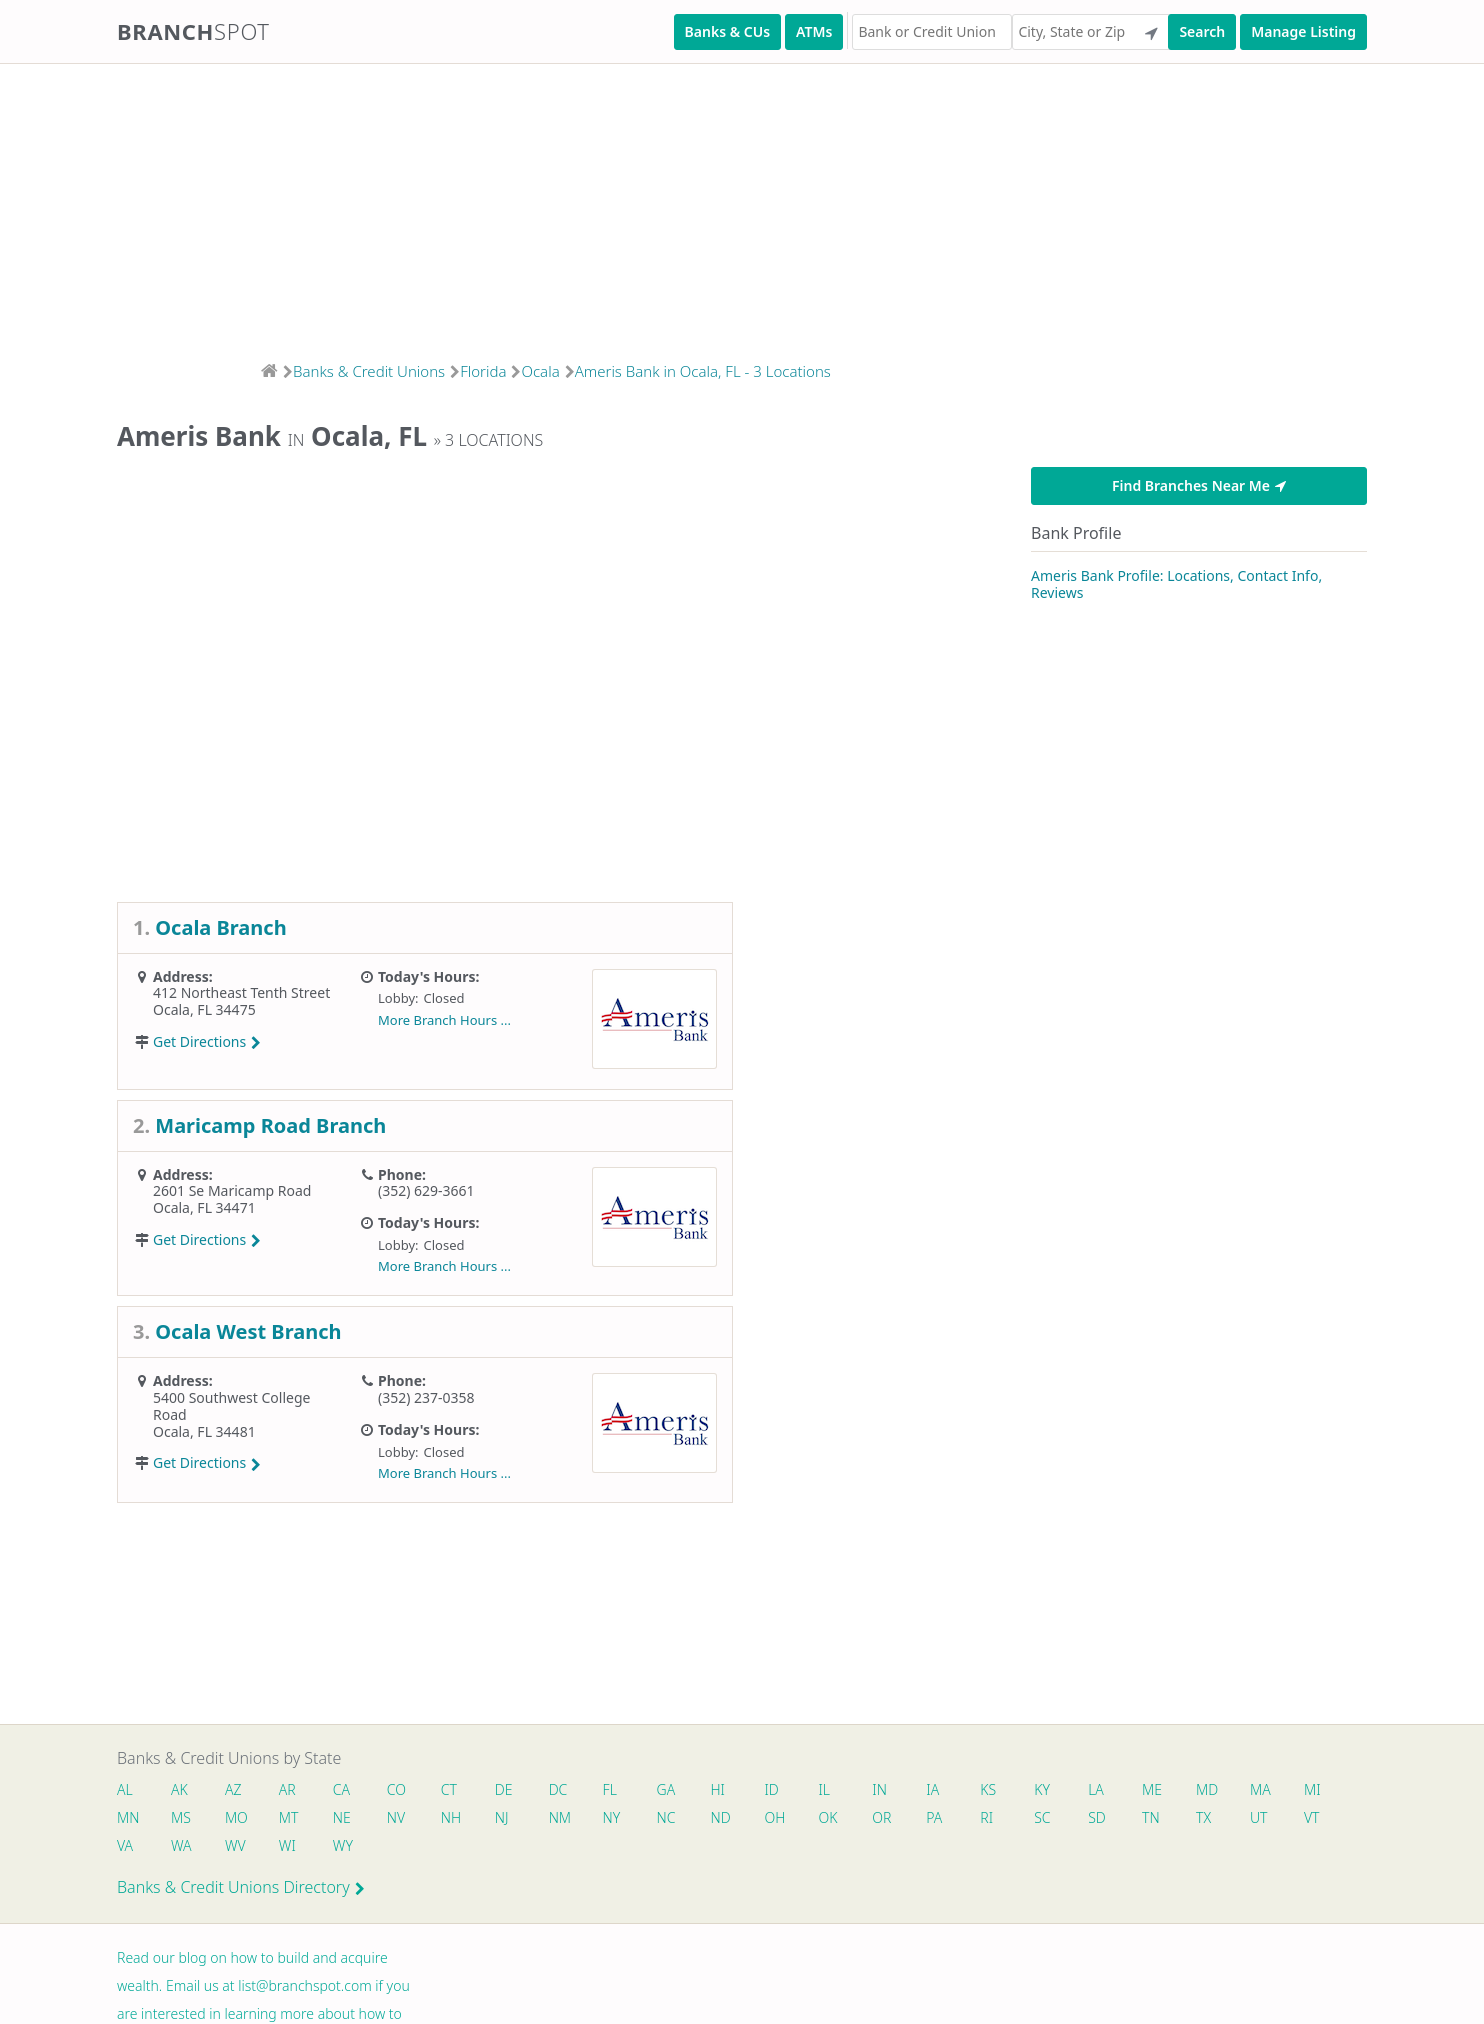 The image size is (1484, 2024). Describe the element at coordinates (125, 1789) in the screenshot. I see `AL` at that location.